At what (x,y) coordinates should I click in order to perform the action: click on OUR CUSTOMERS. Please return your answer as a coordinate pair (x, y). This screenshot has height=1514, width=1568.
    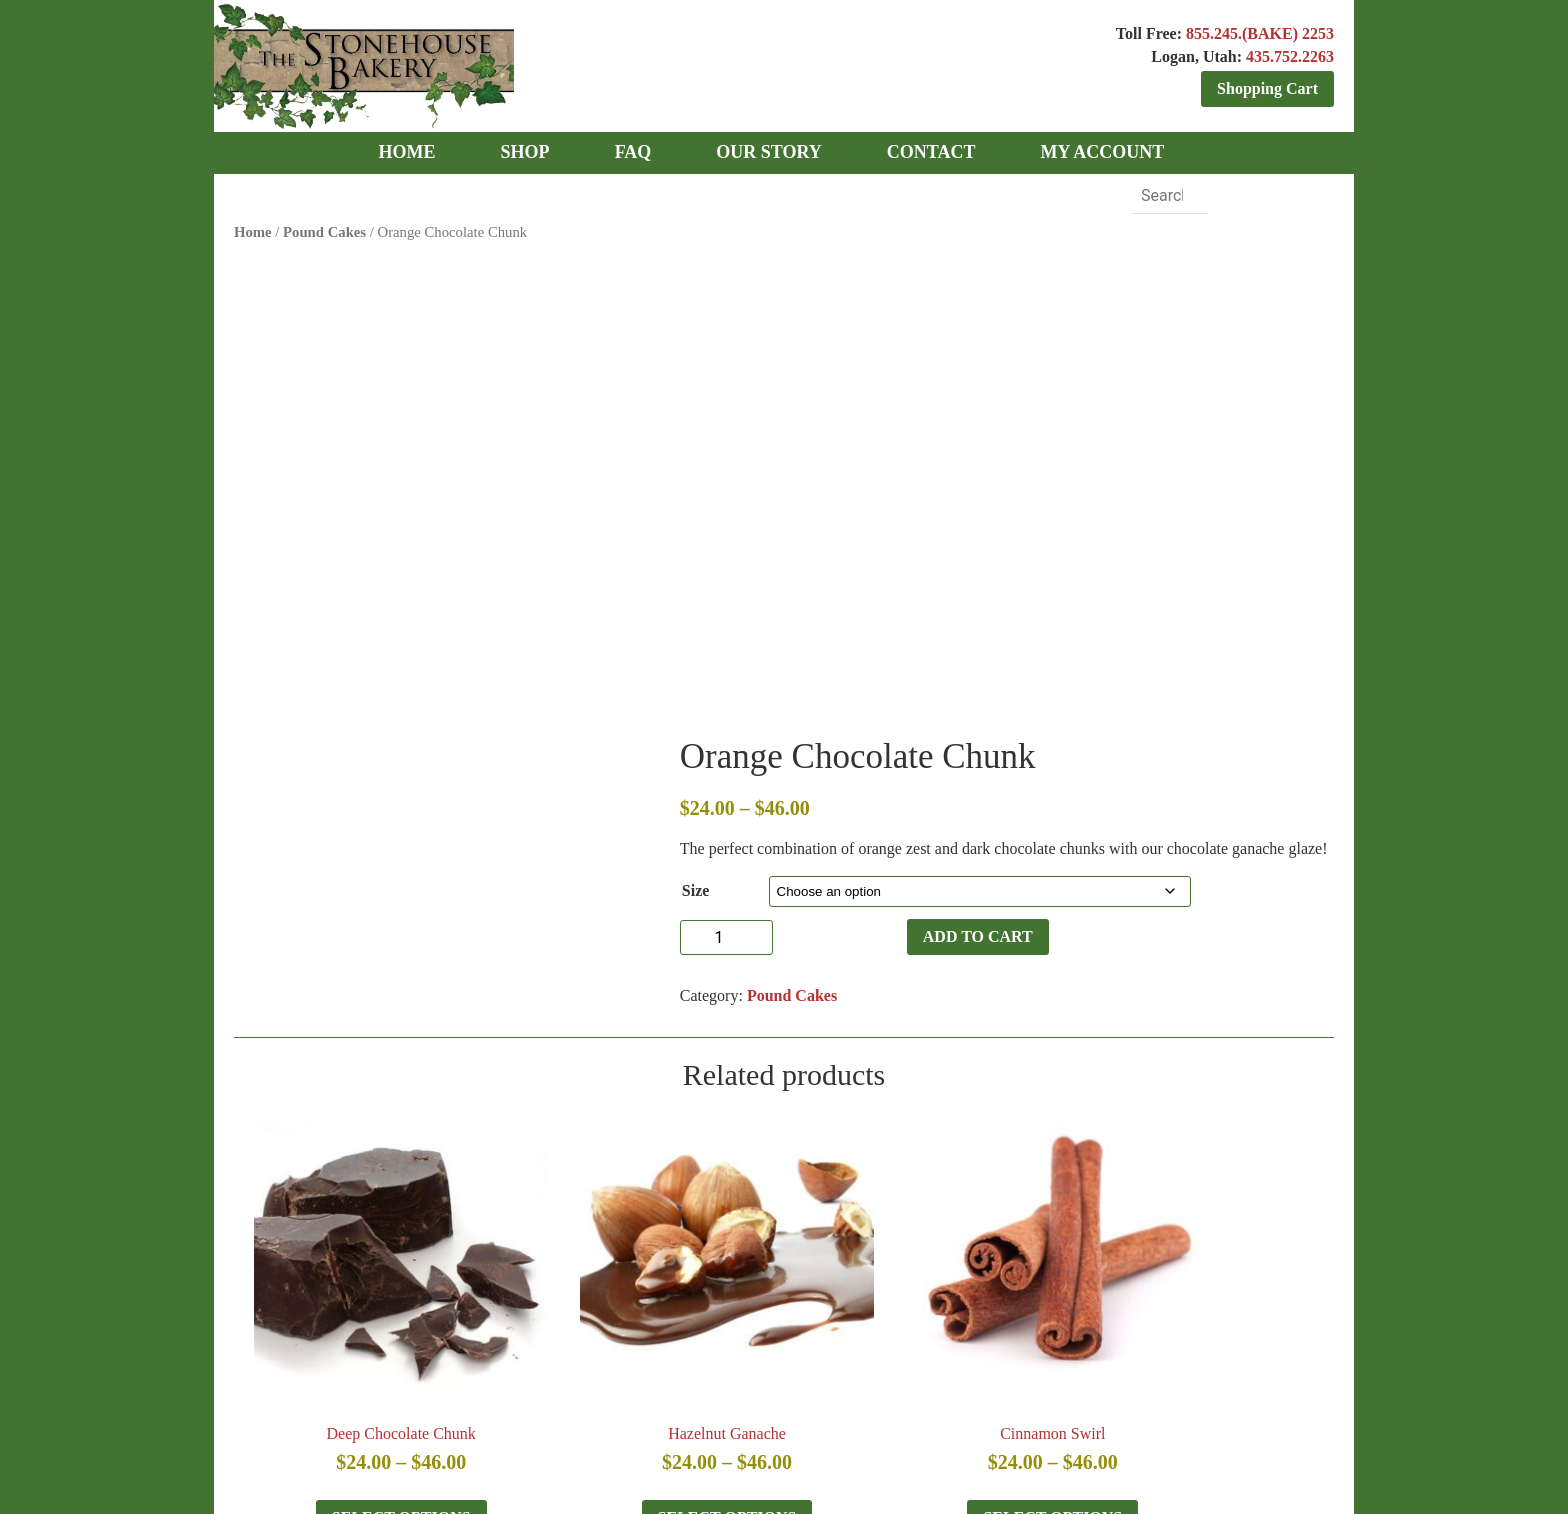
    Looking at the image, I should click on (766, 1365).